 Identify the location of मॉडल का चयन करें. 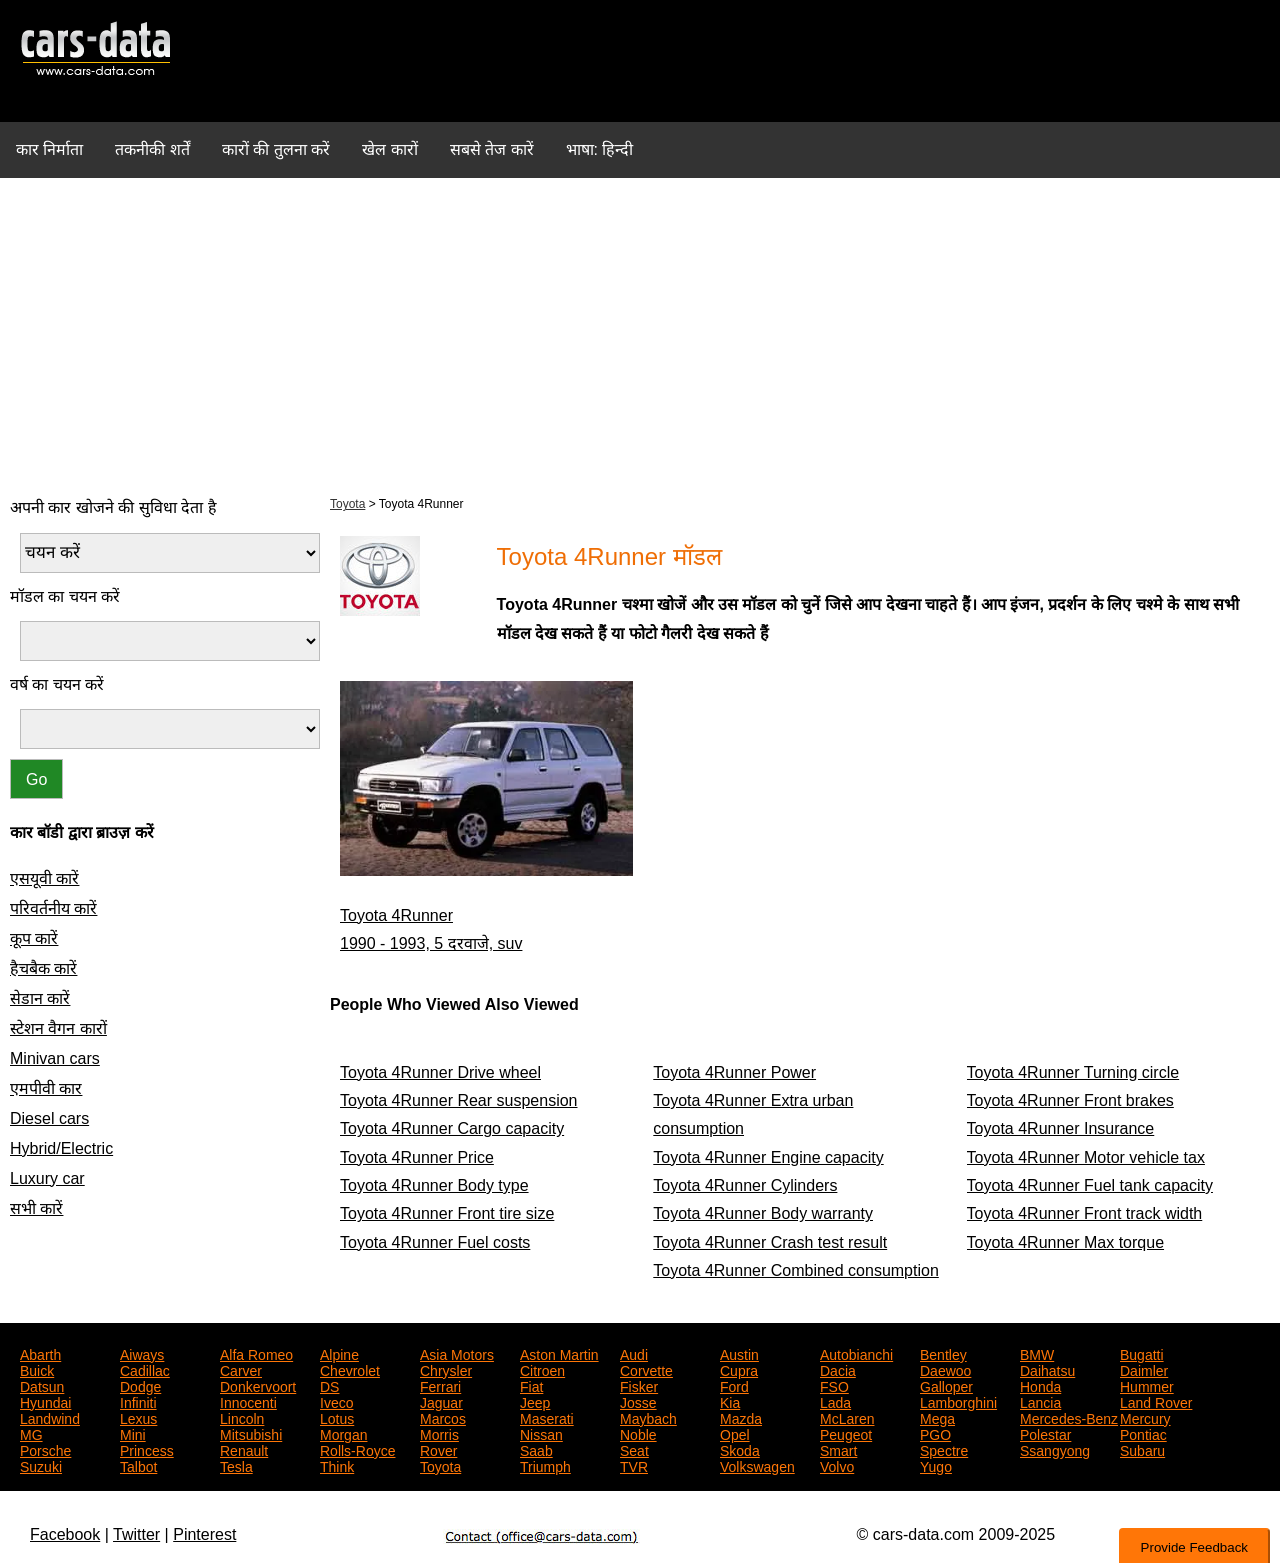
(65, 596).